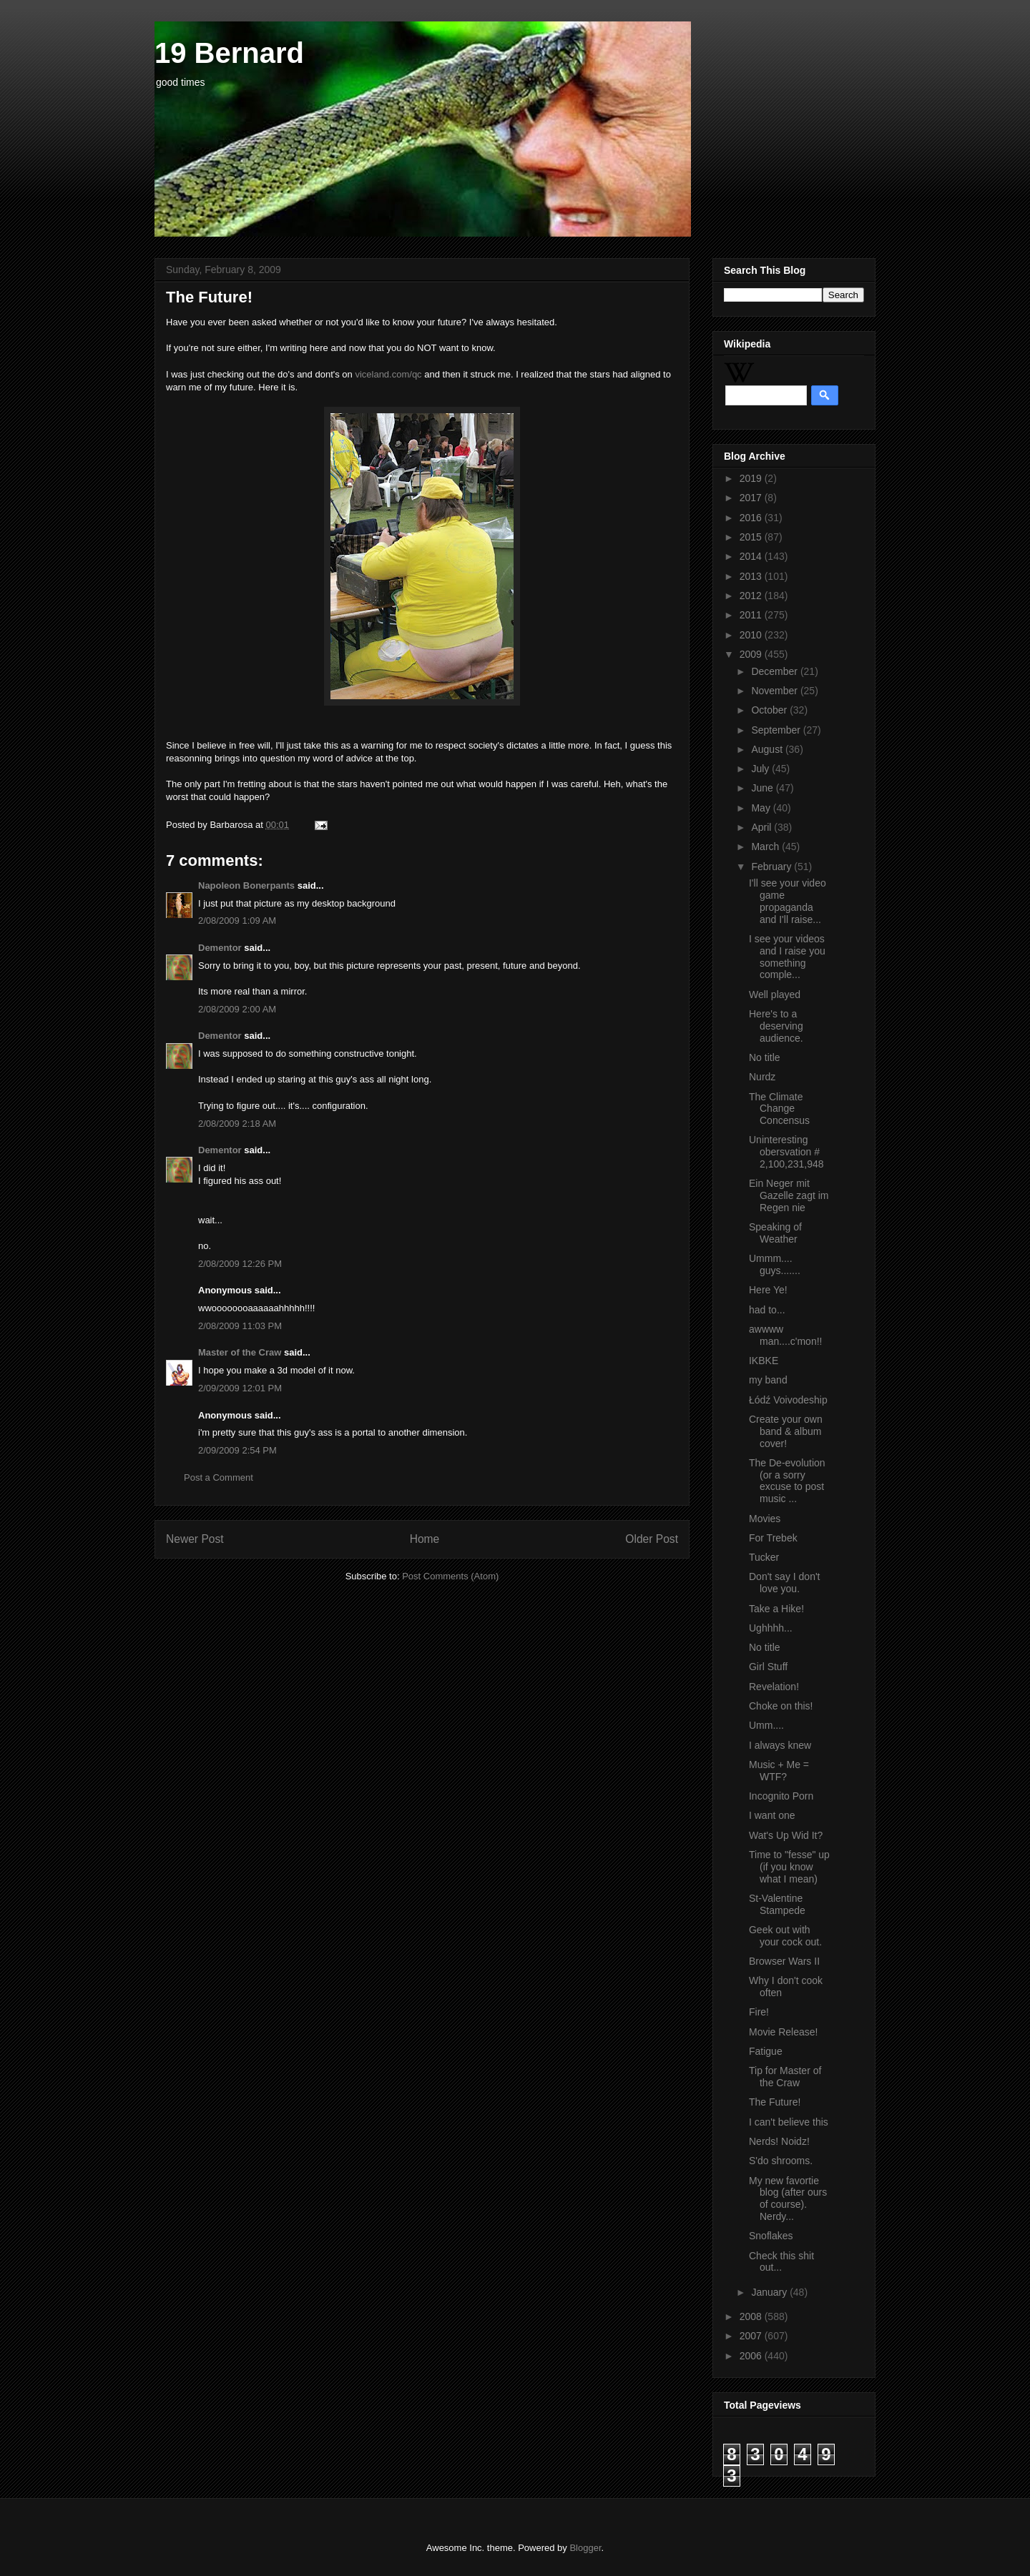 The image size is (1030, 2576). What do you see at coordinates (774, 2102) in the screenshot?
I see `The Future!` at bounding box center [774, 2102].